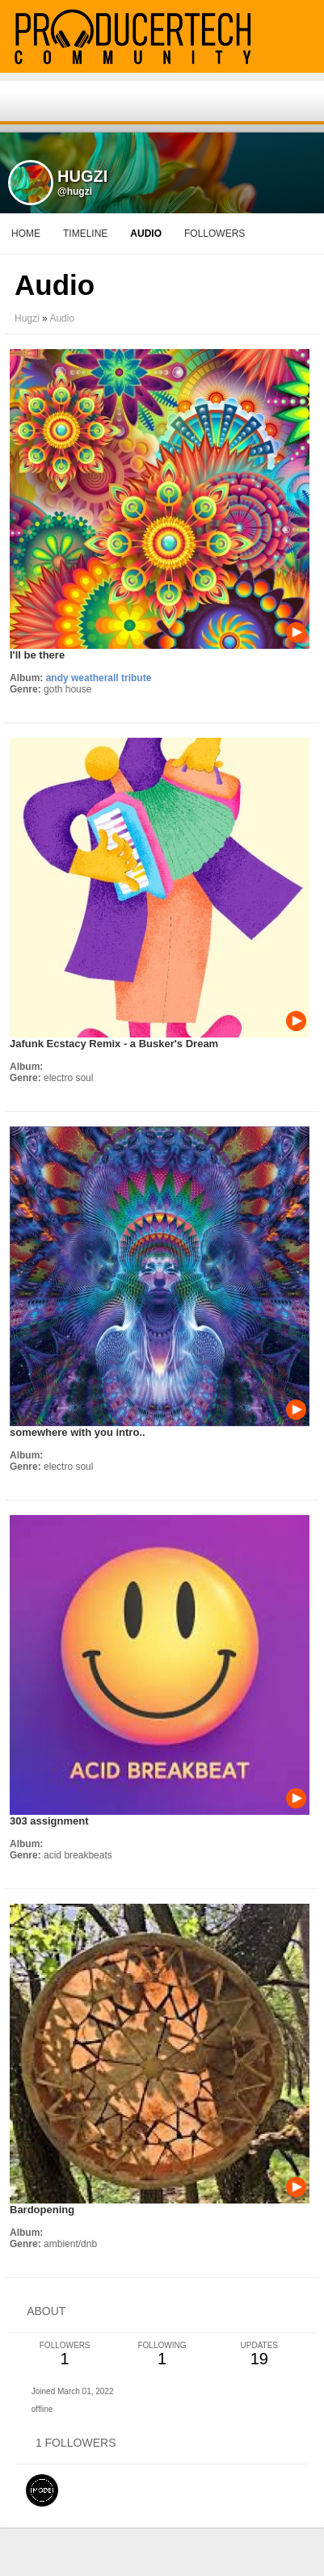 Image resolution: width=324 pixels, height=2576 pixels. Describe the element at coordinates (259, 2354) in the screenshot. I see `19` at that location.